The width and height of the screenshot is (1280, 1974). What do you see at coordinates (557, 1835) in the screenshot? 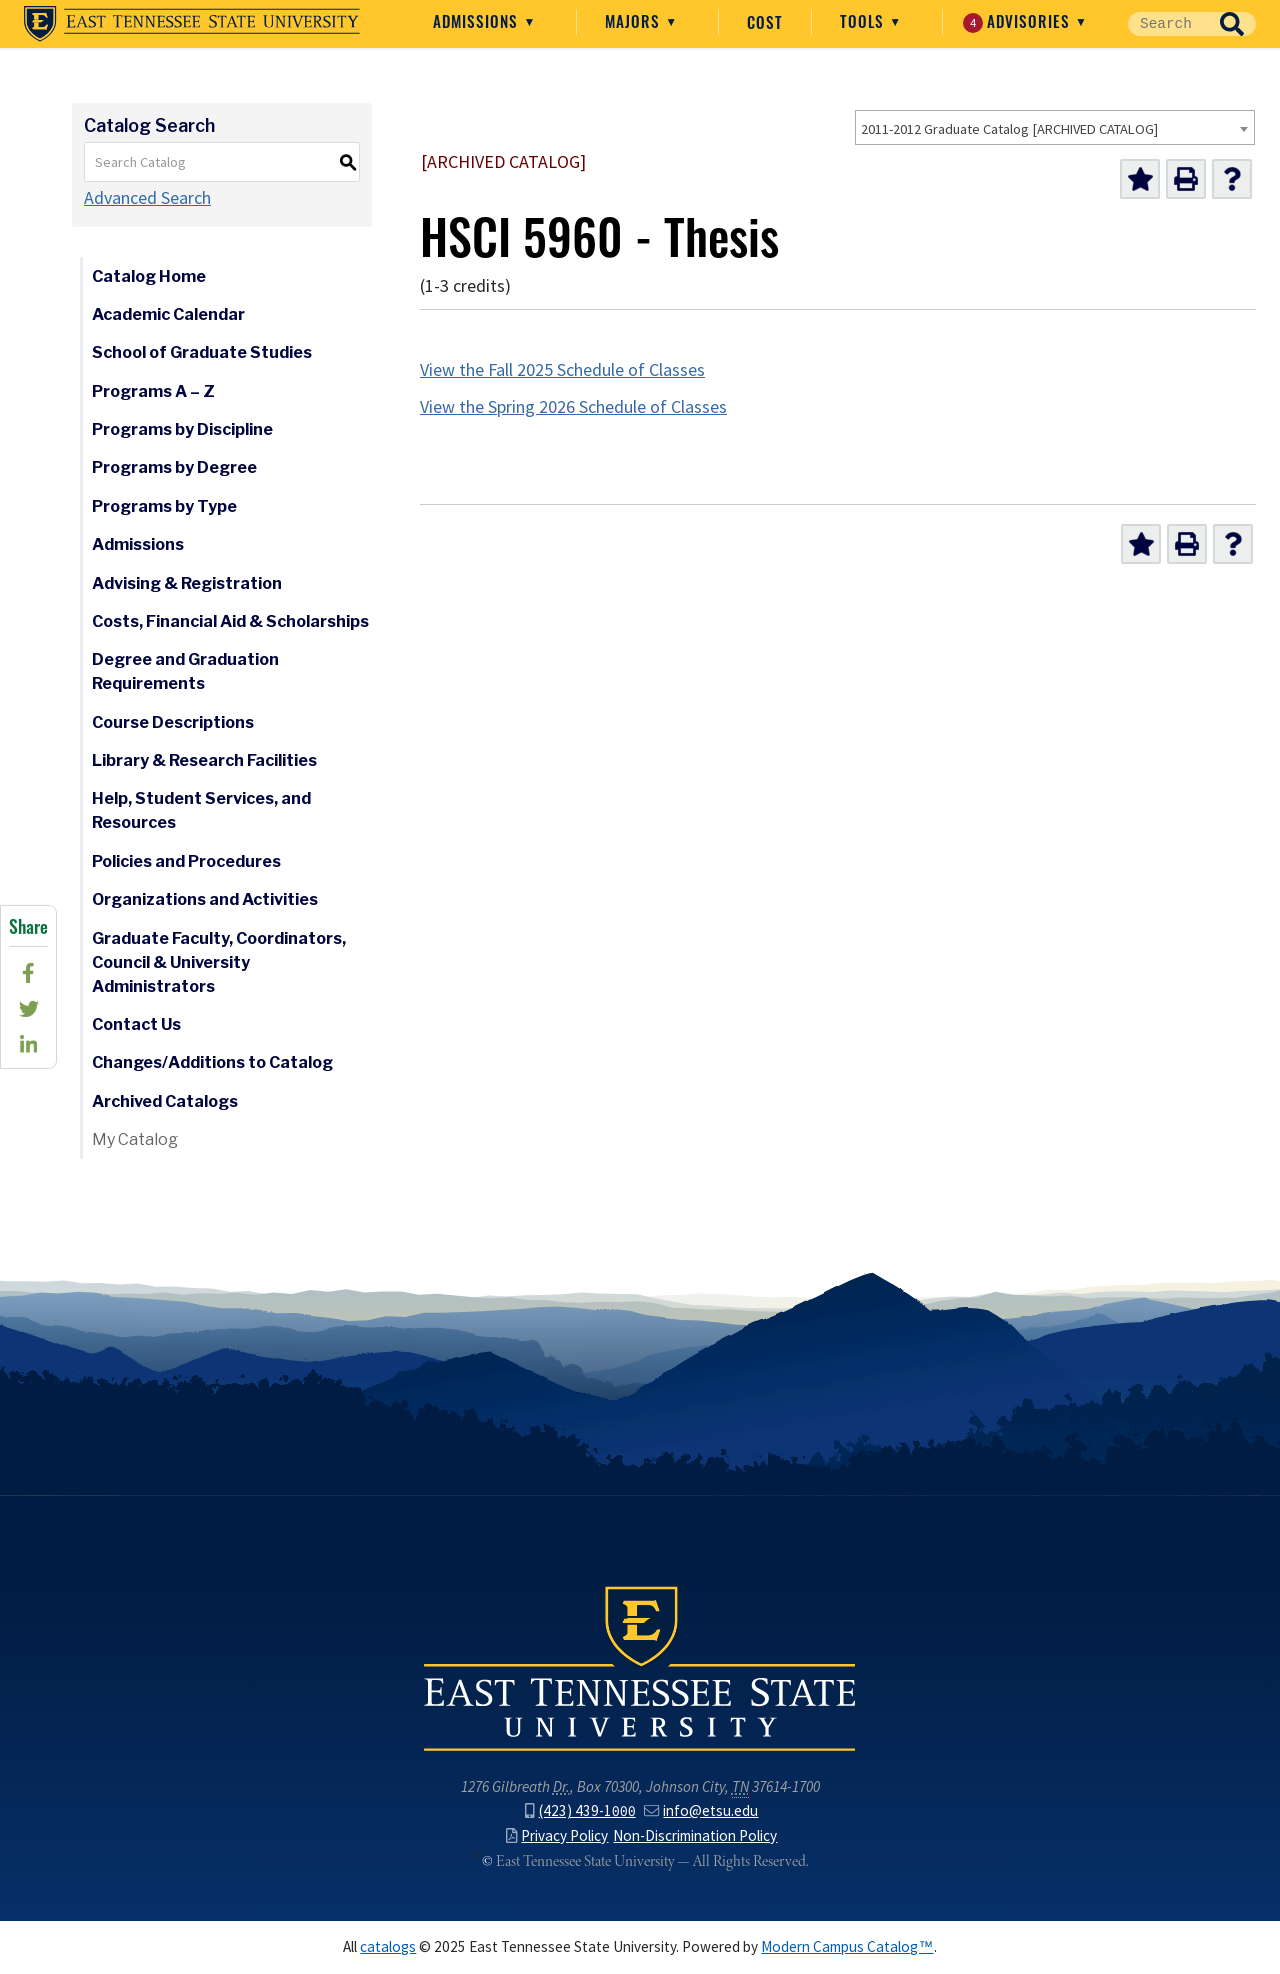
I see `Privacy Policy` at bounding box center [557, 1835].